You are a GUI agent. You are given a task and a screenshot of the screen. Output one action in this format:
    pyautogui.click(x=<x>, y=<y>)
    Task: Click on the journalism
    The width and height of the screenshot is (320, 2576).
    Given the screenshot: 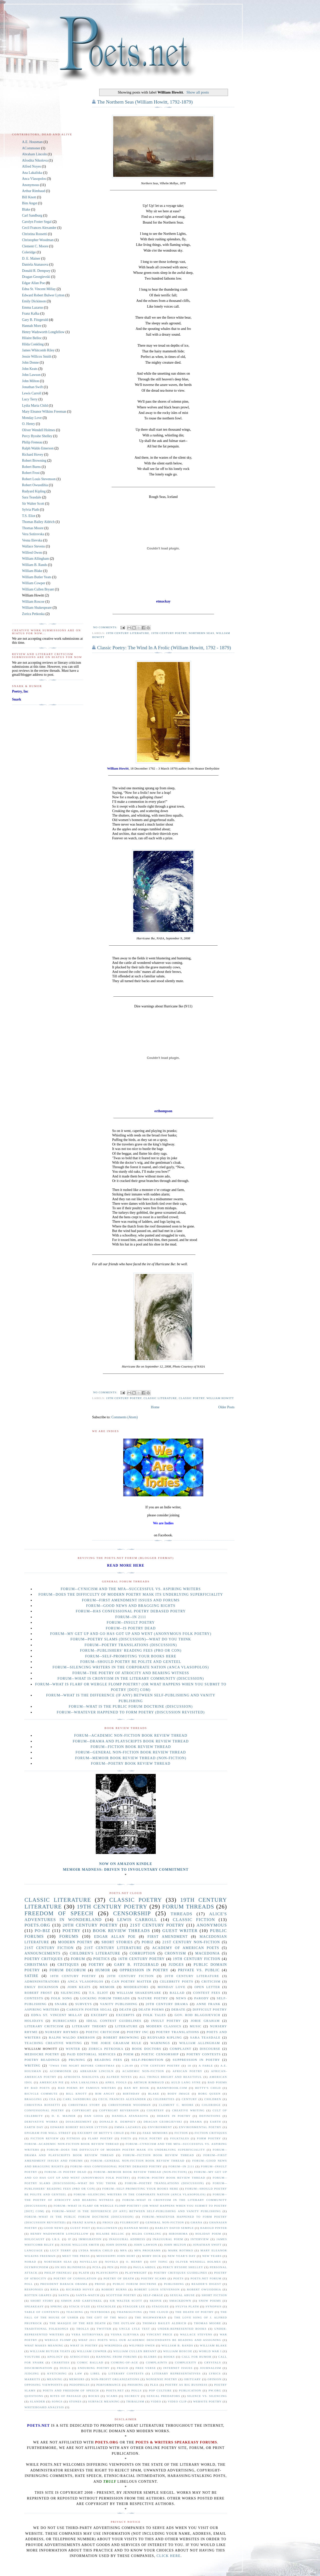 What is the action you would take?
    pyautogui.click(x=210, y=2367)
    